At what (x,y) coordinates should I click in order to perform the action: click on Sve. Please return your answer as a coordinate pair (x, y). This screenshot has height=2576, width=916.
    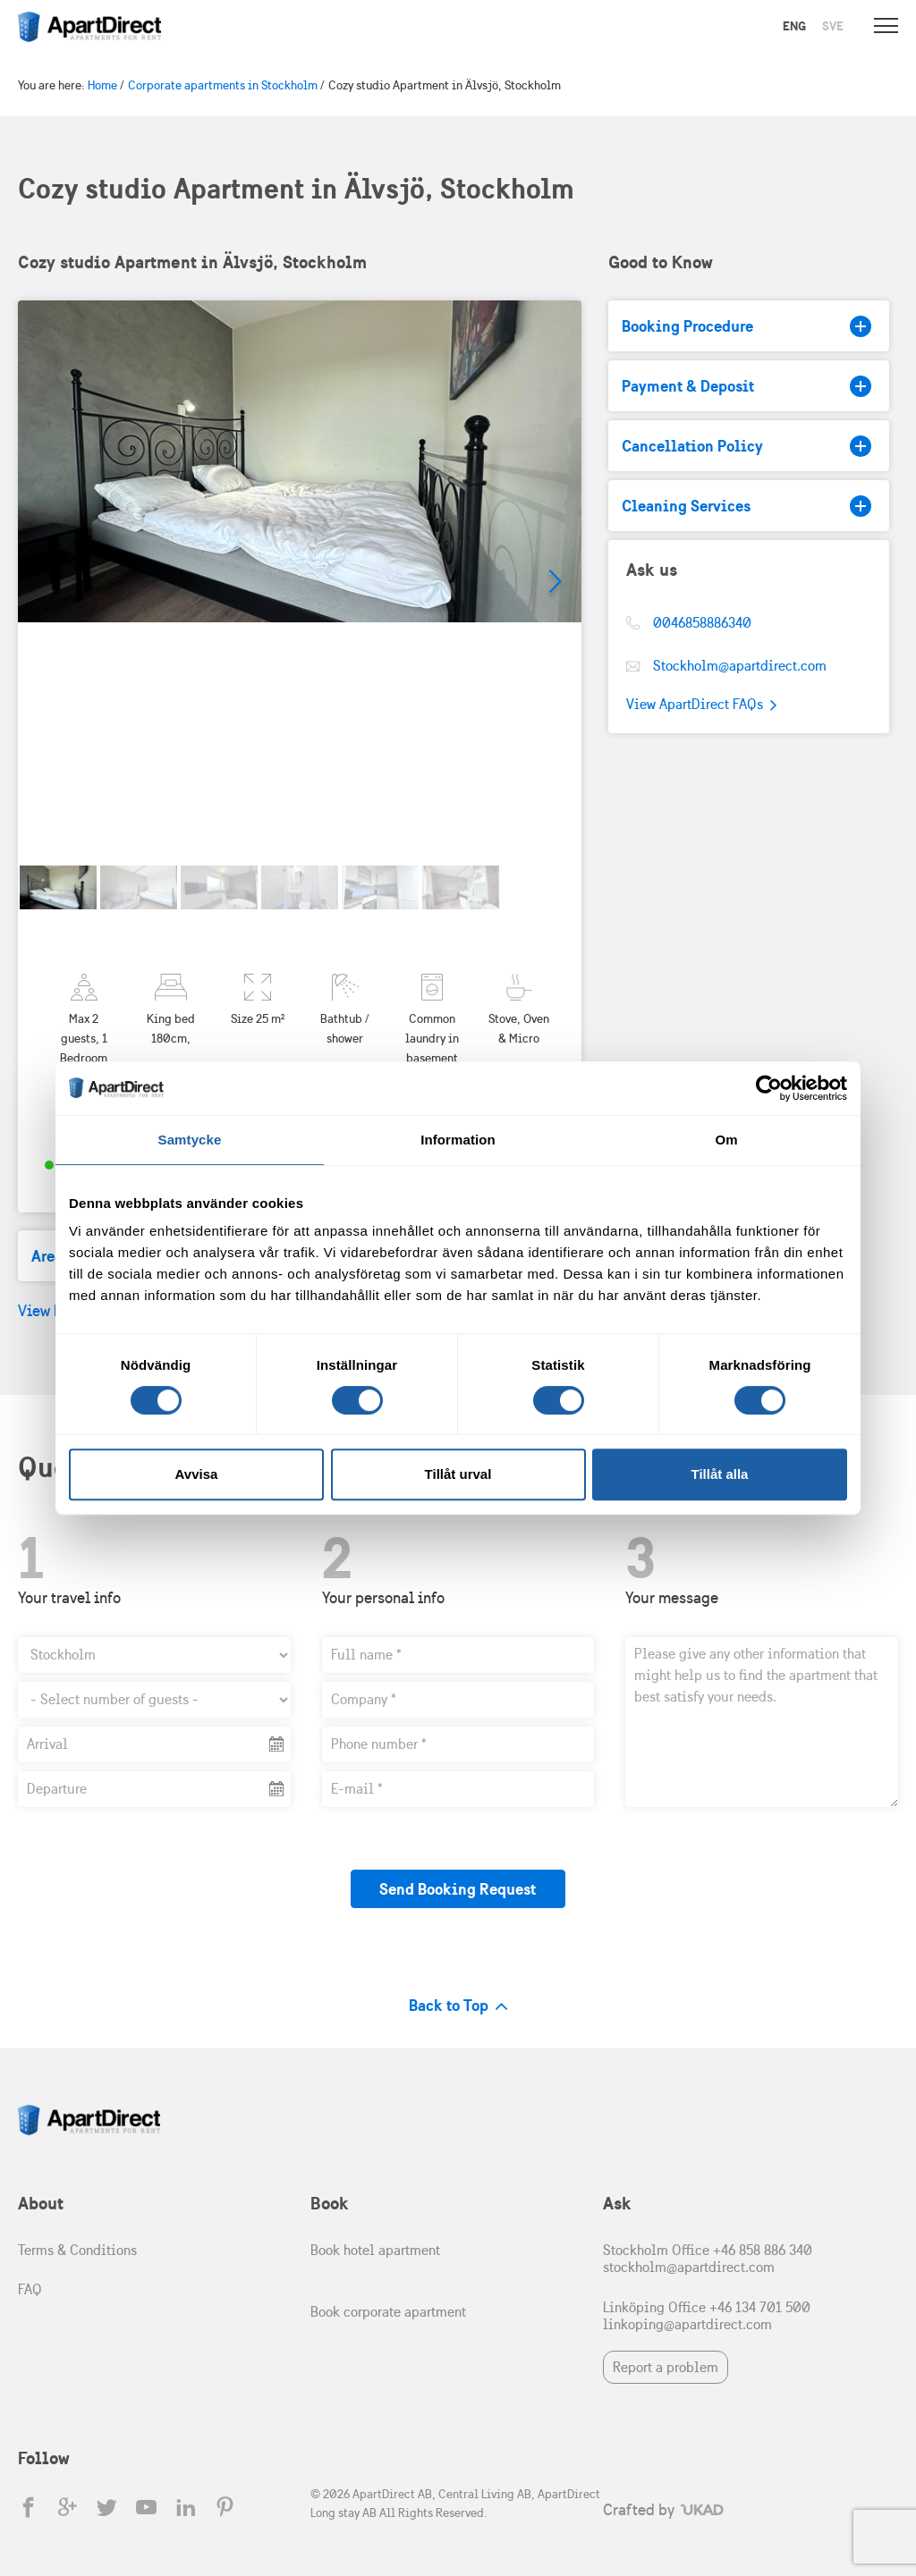
    Looking at the image, I should click on (833, 26).